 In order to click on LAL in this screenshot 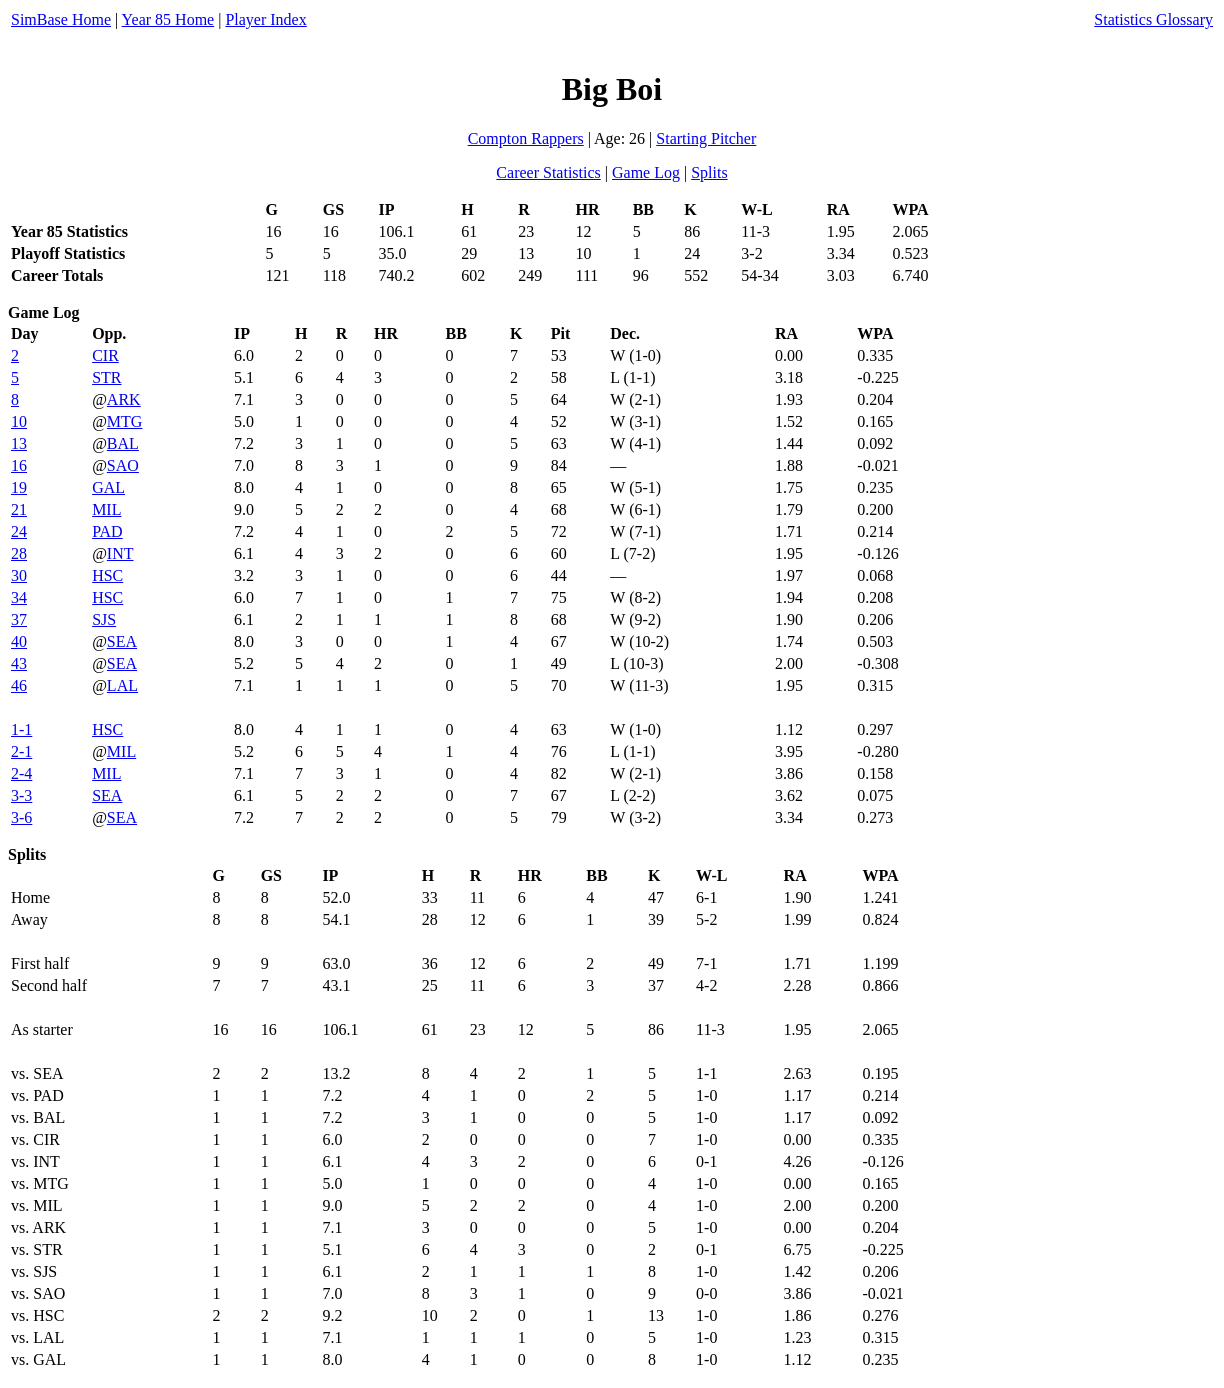, I will do `click(122, 685)`.